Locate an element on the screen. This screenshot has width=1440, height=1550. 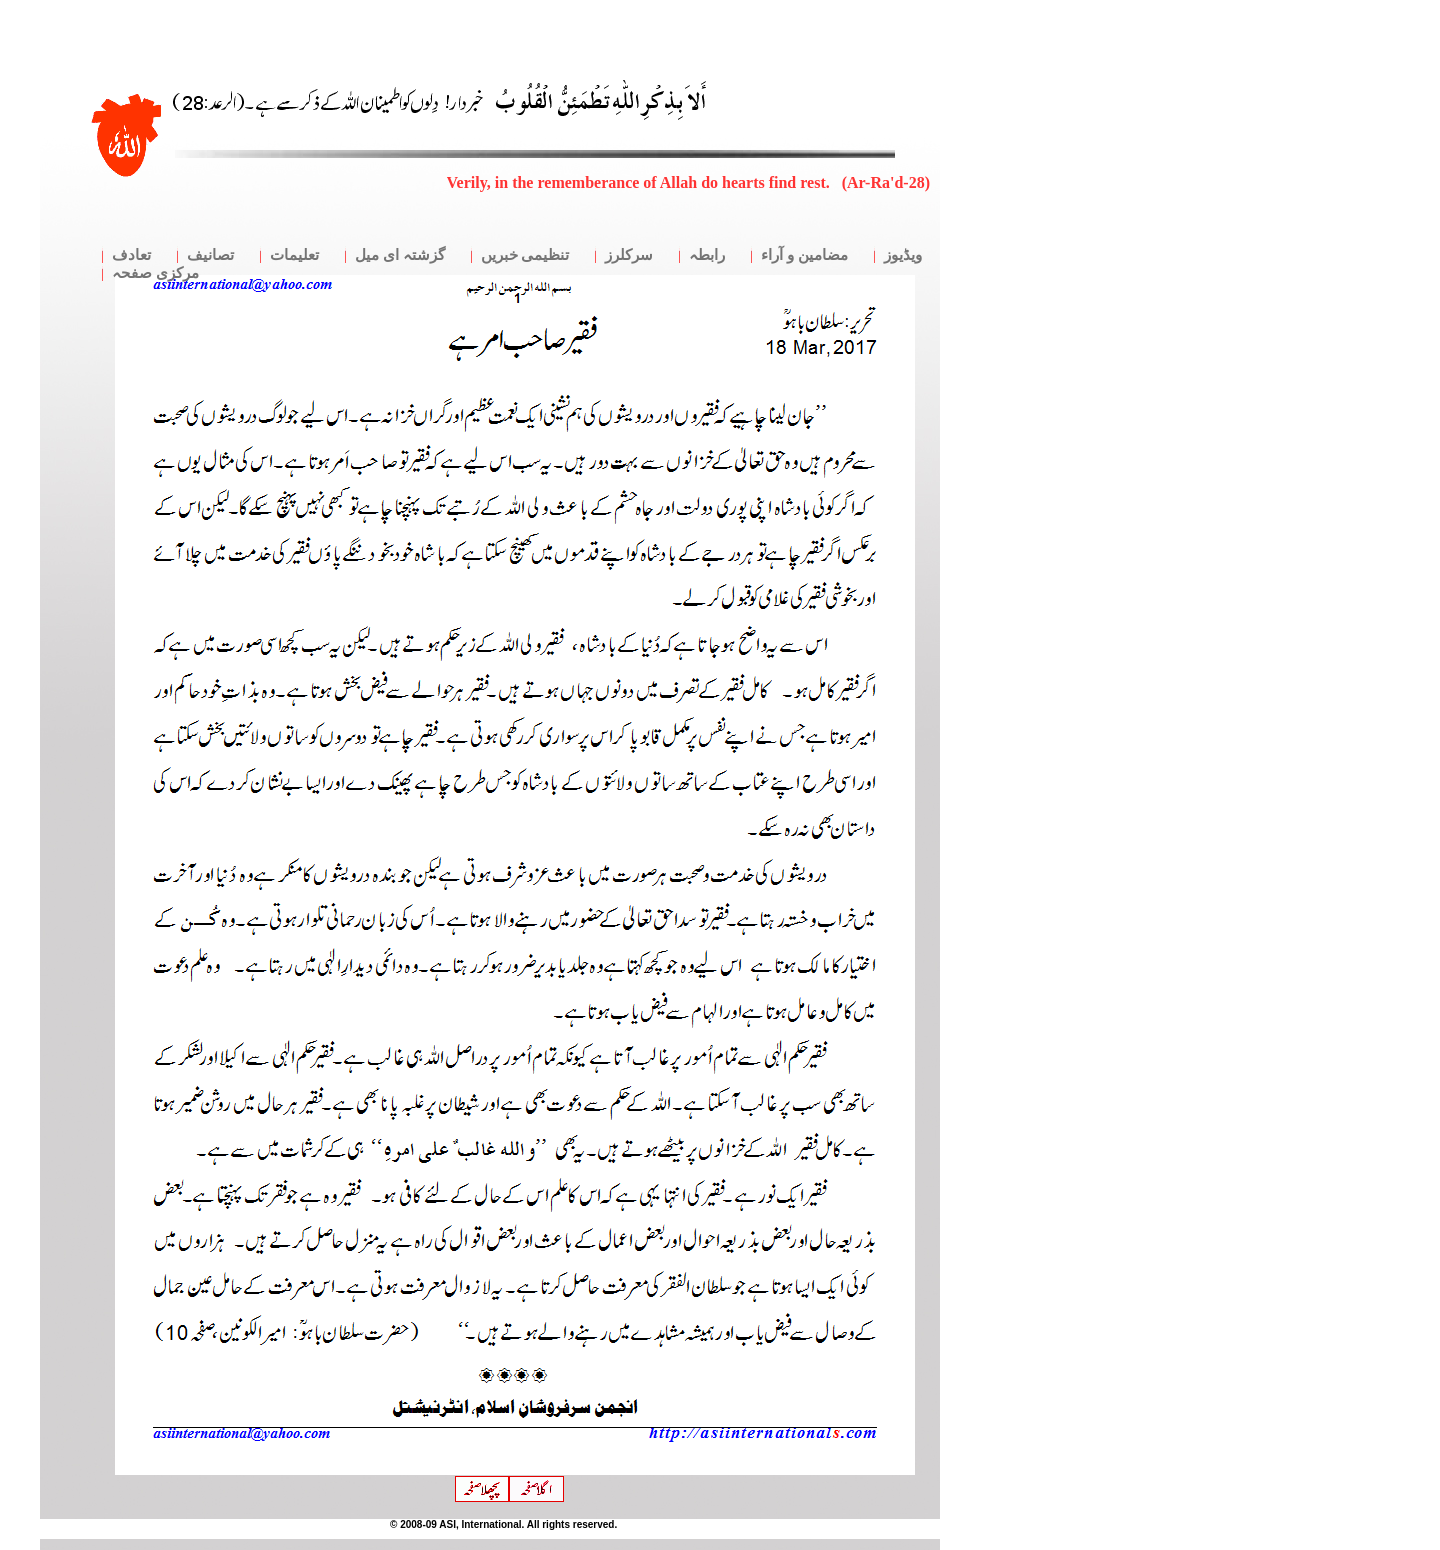
تعادف is located at coordinates (131, 255).